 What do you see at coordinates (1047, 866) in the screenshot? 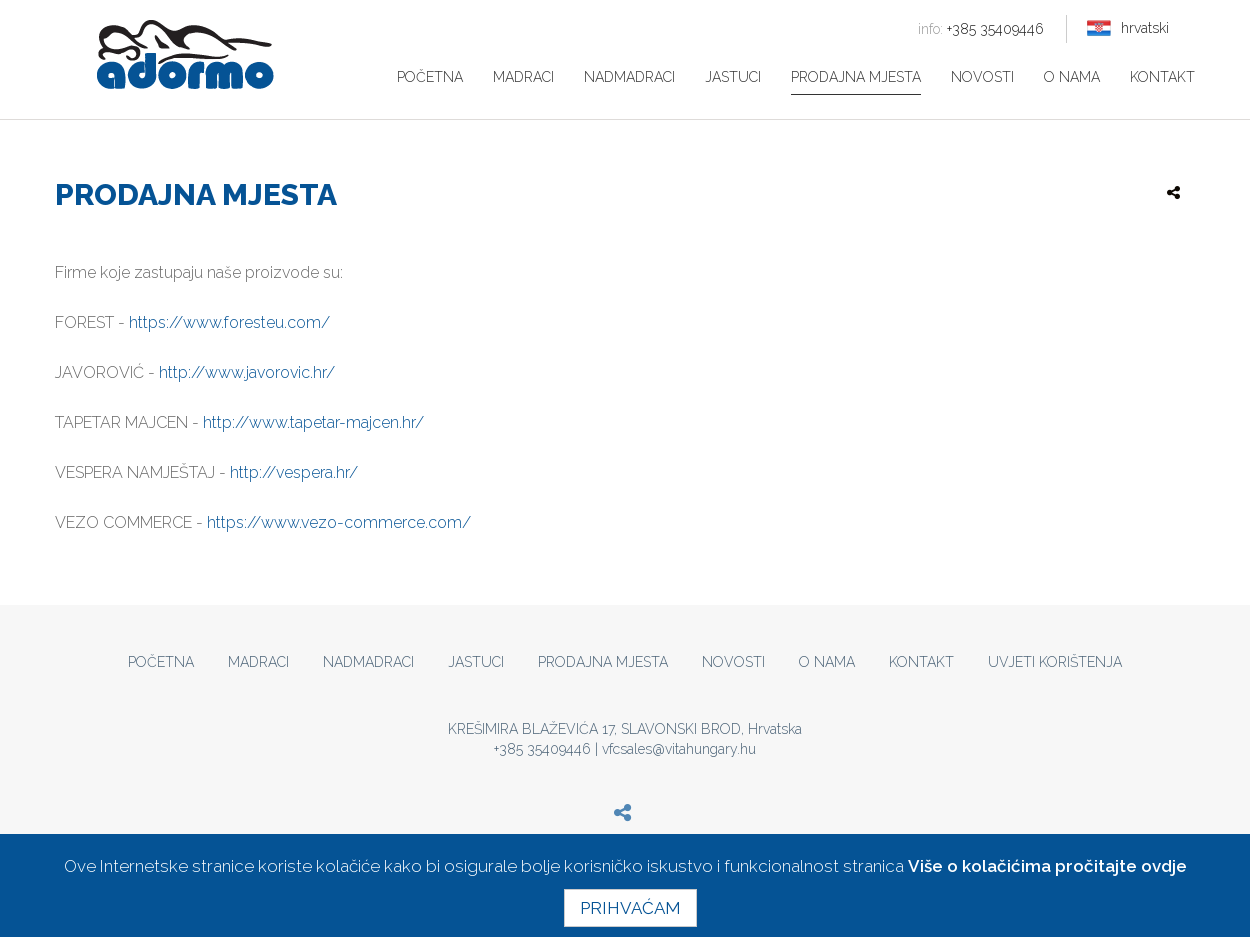
I see `Više o kolačićima pročitajte ovdje` at bounding box center [1047, 866].